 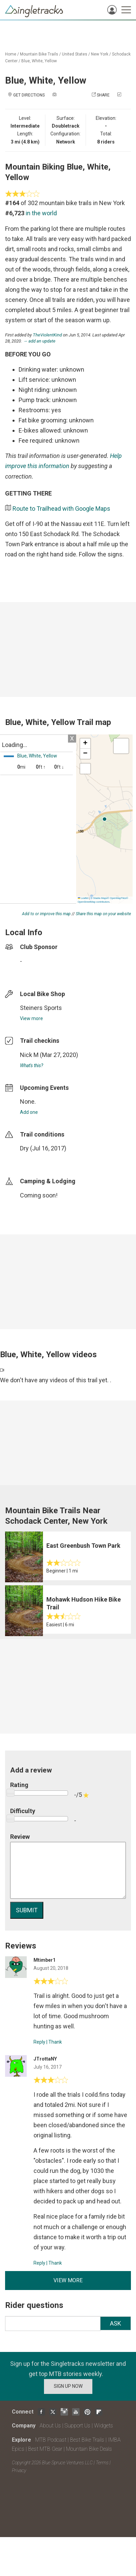 I want to click on Mountain Bike Deals, so click(x=89, y=2449).